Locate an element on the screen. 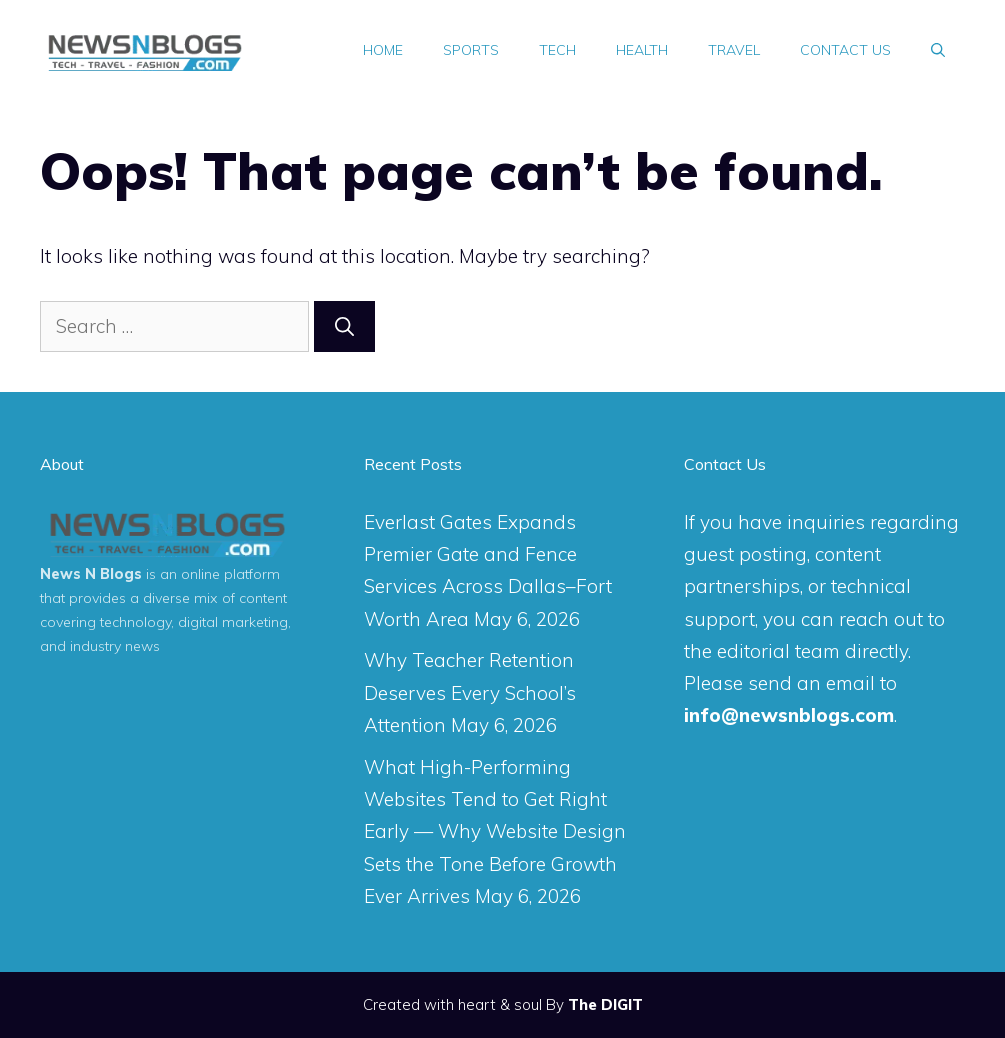 This screenshot has height=1038, width=1005. Contact Us is located at coordinates (845, 50).